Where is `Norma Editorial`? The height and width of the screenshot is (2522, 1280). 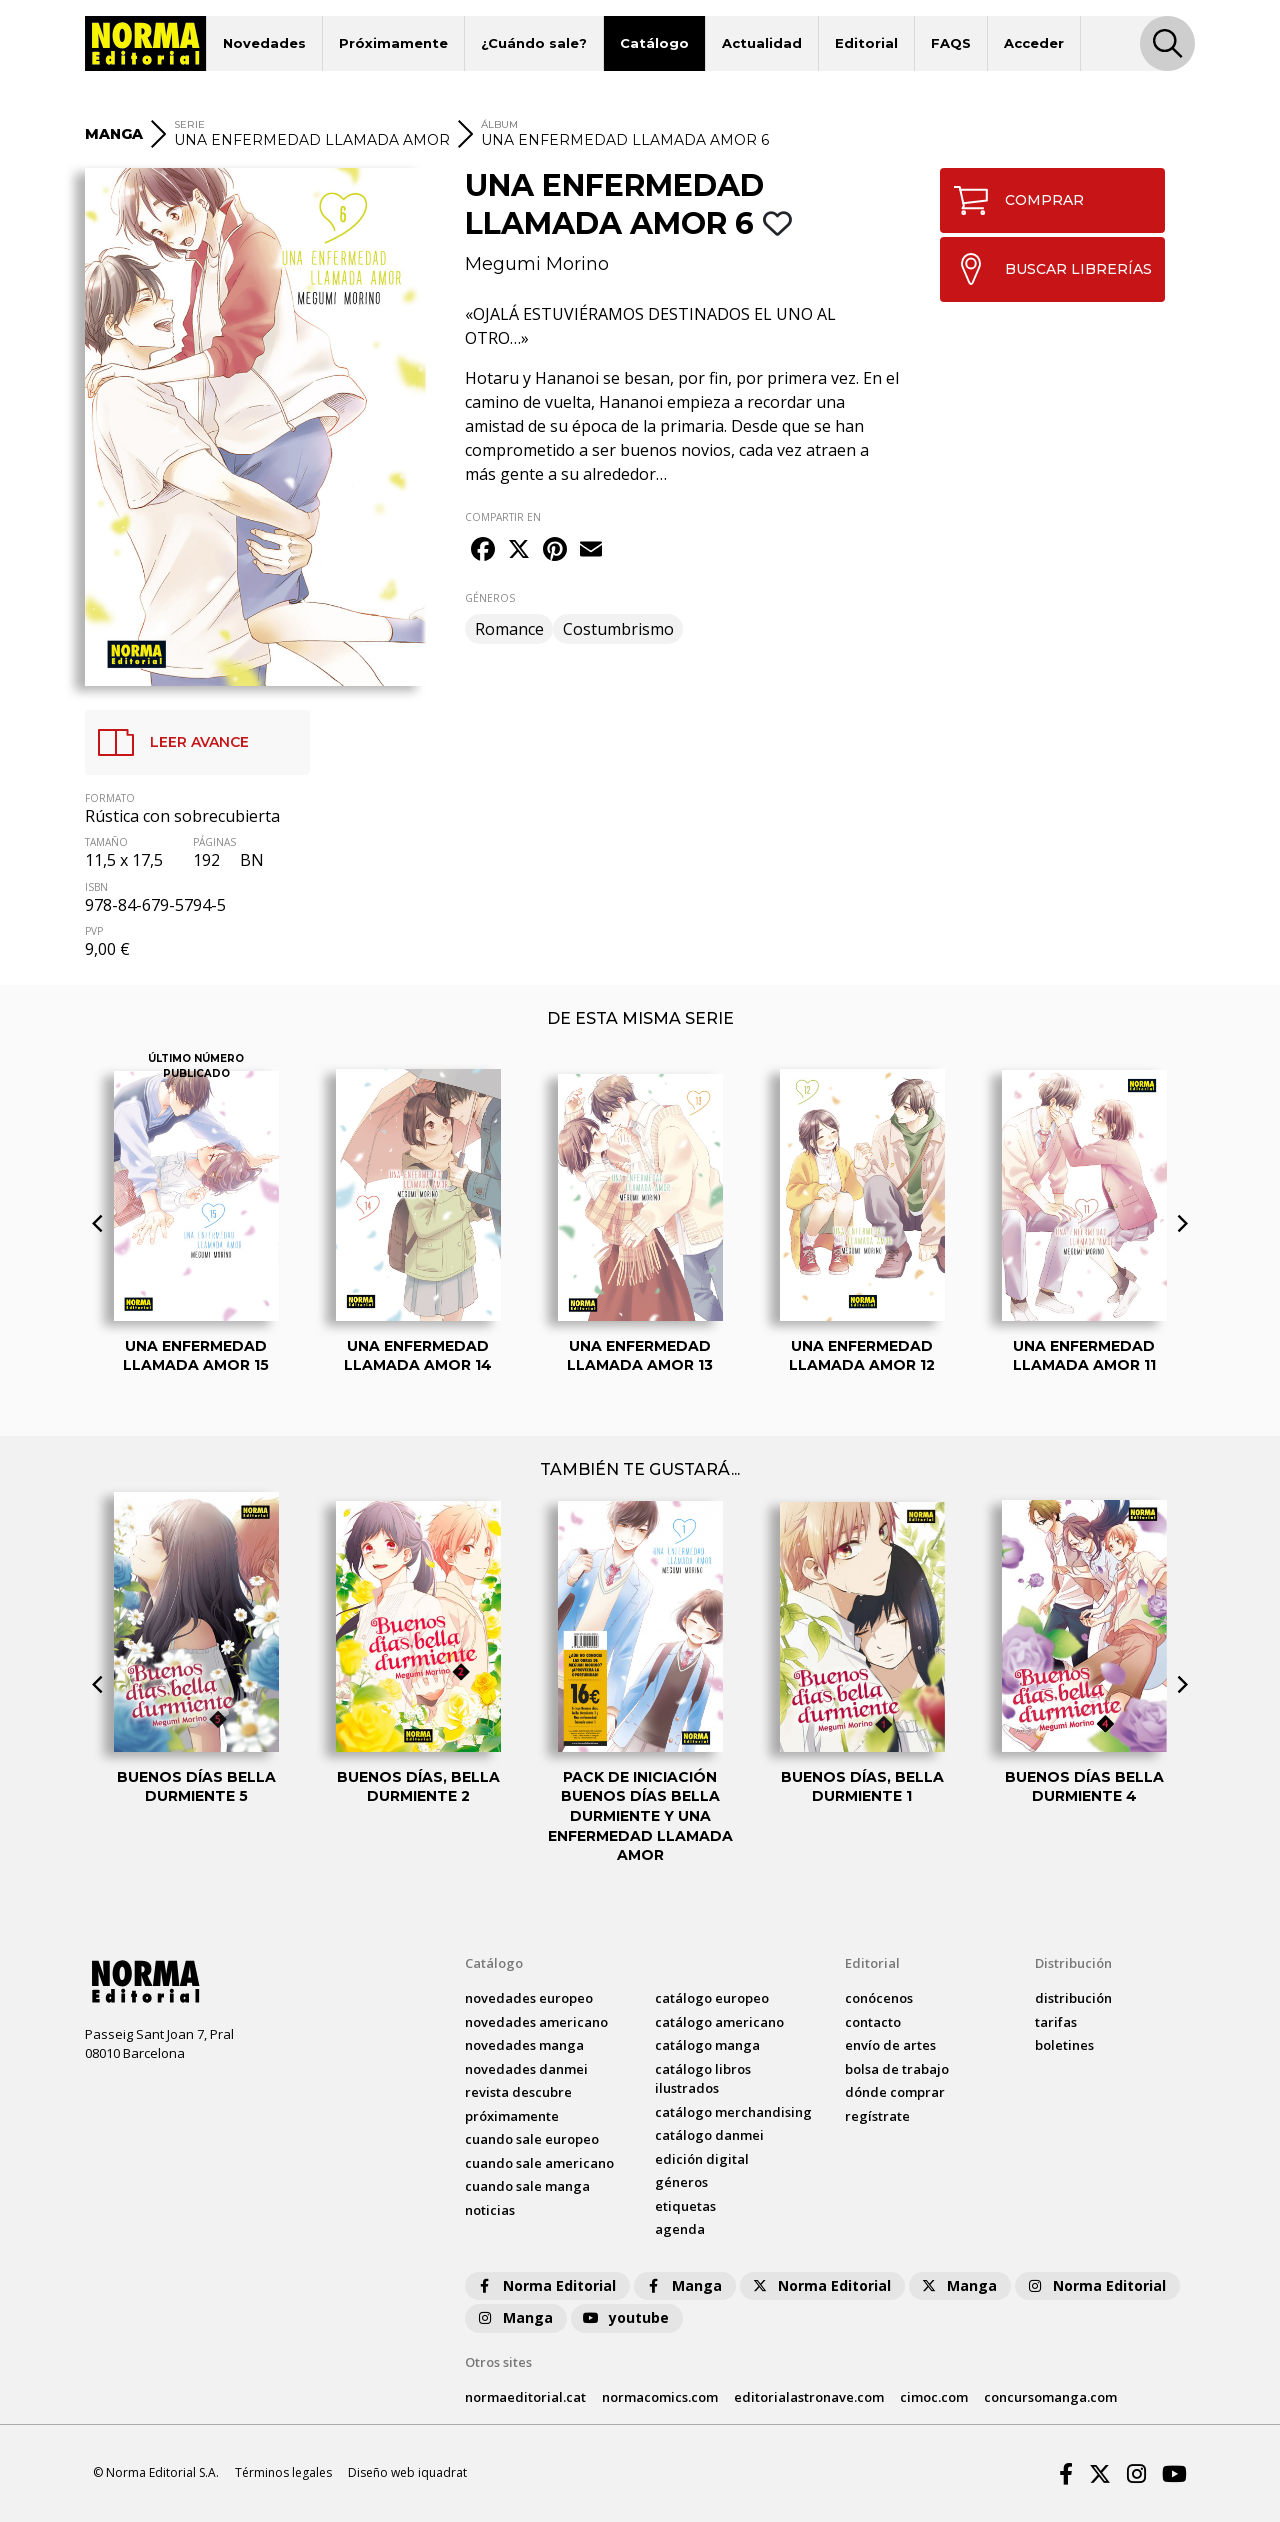
Norma Editorial is located at coordinates (545, 2285).